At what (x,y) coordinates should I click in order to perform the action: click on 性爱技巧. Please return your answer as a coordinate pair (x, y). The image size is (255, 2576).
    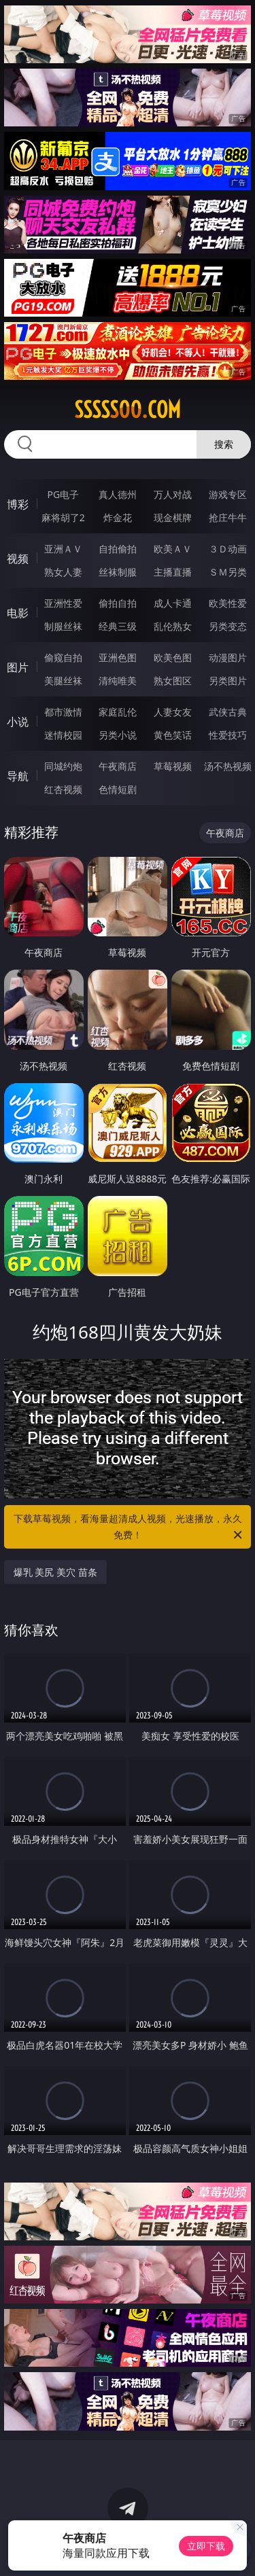
    Looking at the image, I should click on (228, 734).